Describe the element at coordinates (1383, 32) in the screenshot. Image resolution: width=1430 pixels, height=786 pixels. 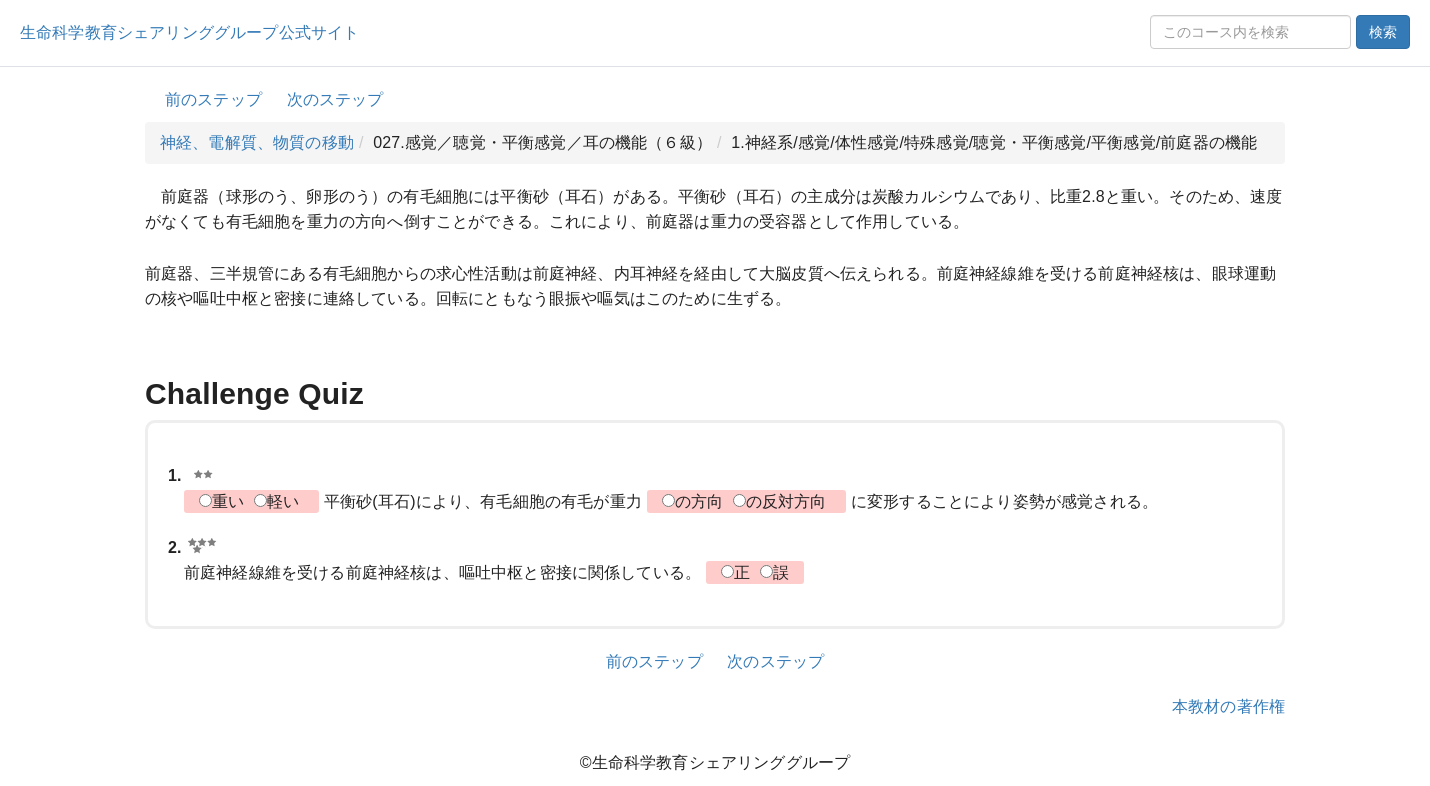
I see `検索` at that location.